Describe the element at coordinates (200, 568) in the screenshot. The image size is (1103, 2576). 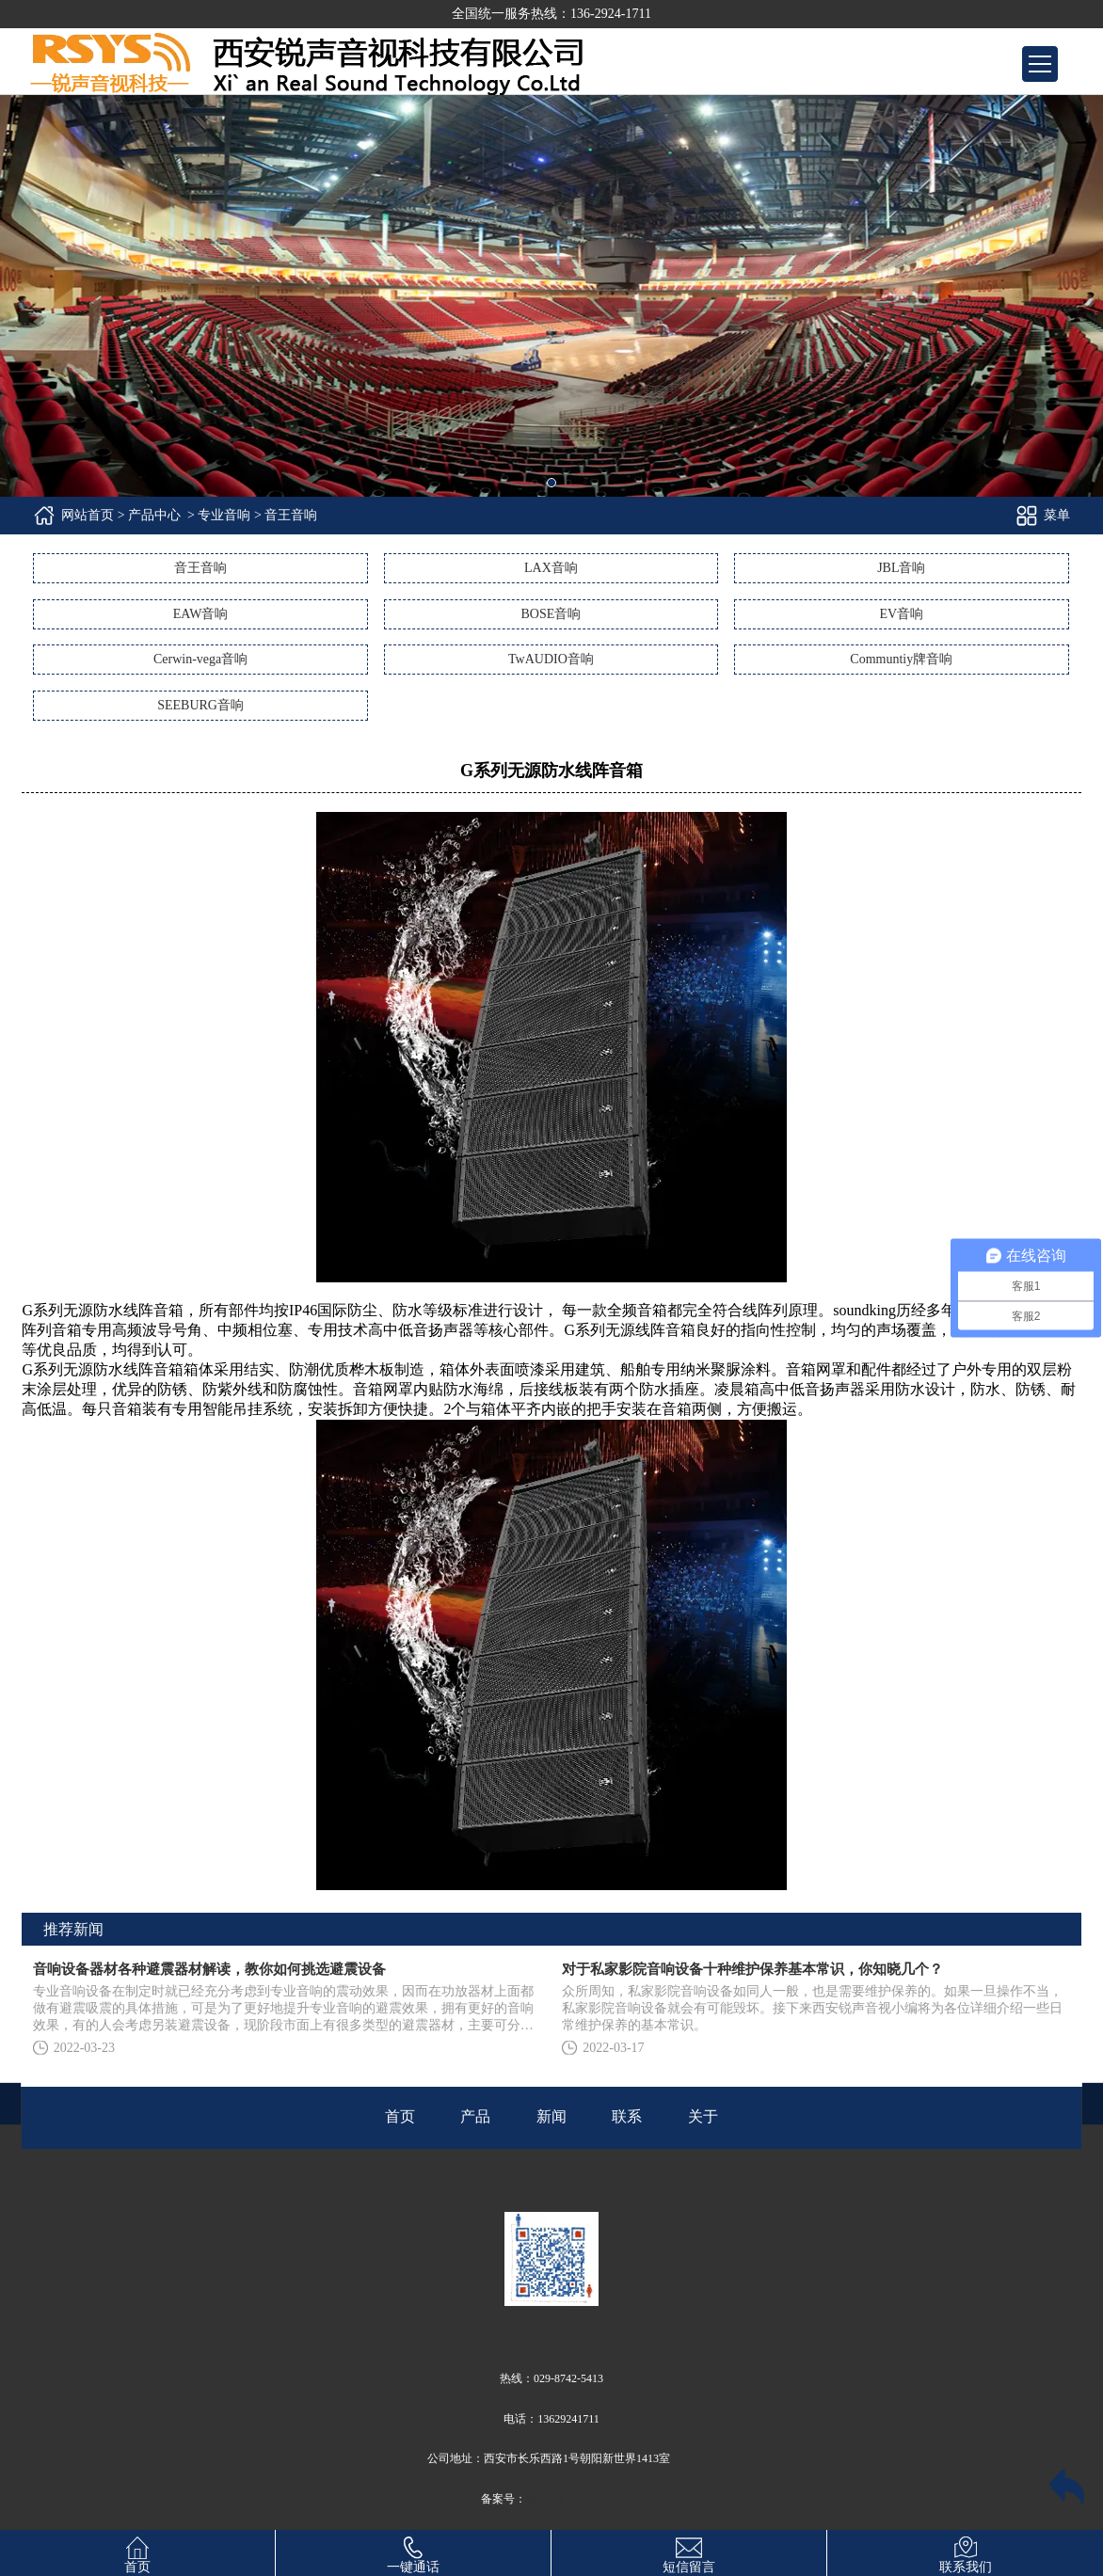
I see `音王音响` at that location.